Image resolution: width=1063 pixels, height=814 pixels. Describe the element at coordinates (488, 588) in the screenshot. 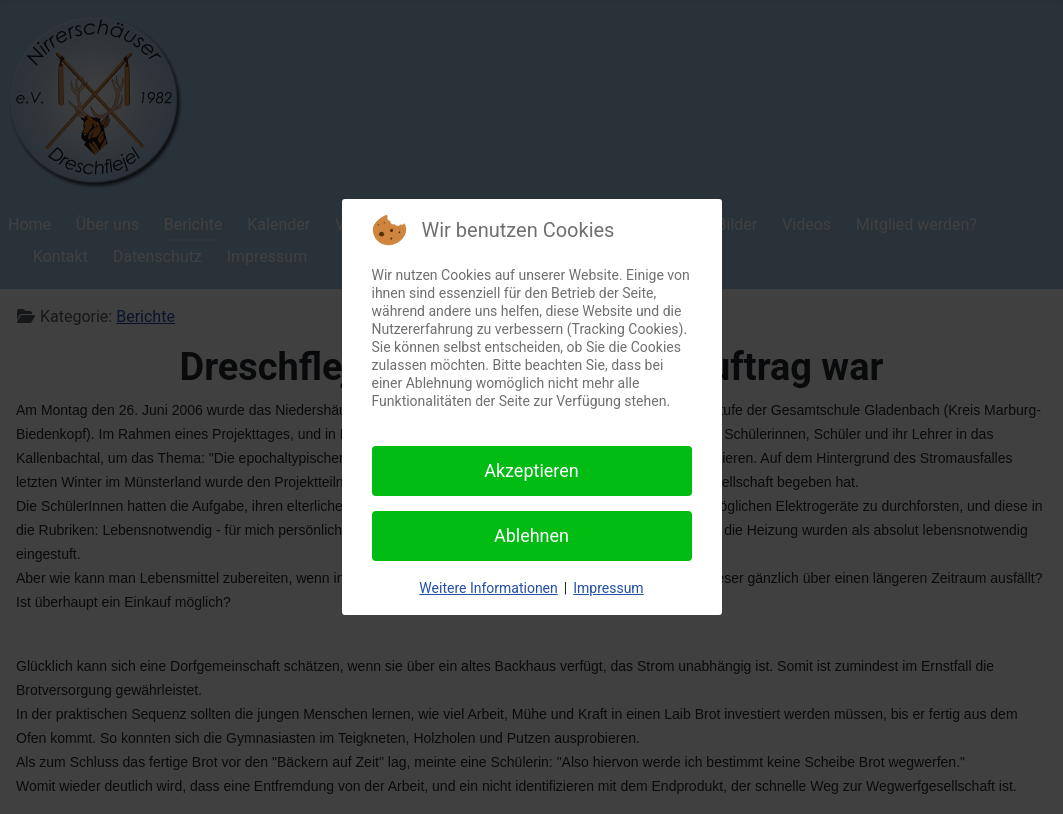

I see `Weitere Informationen` at that location.